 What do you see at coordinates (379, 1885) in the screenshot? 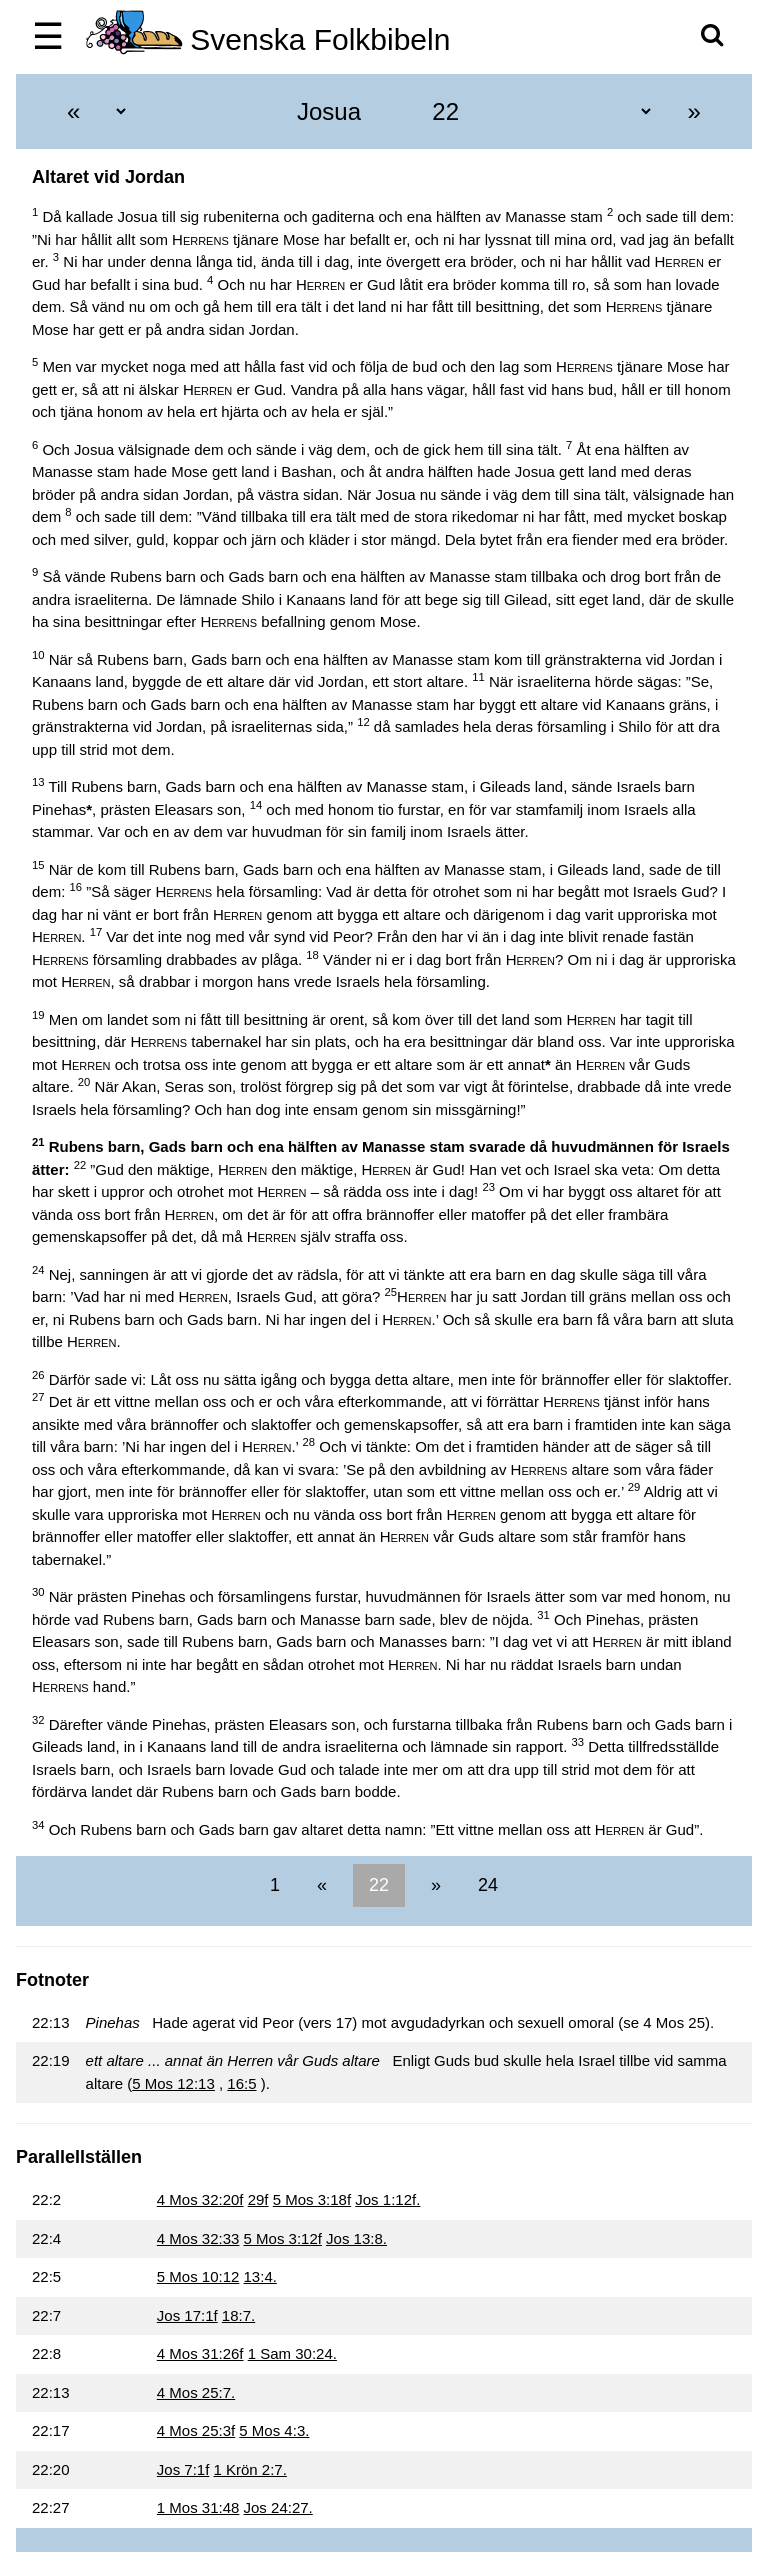
I see `22` at bounding box center [379, 1885].